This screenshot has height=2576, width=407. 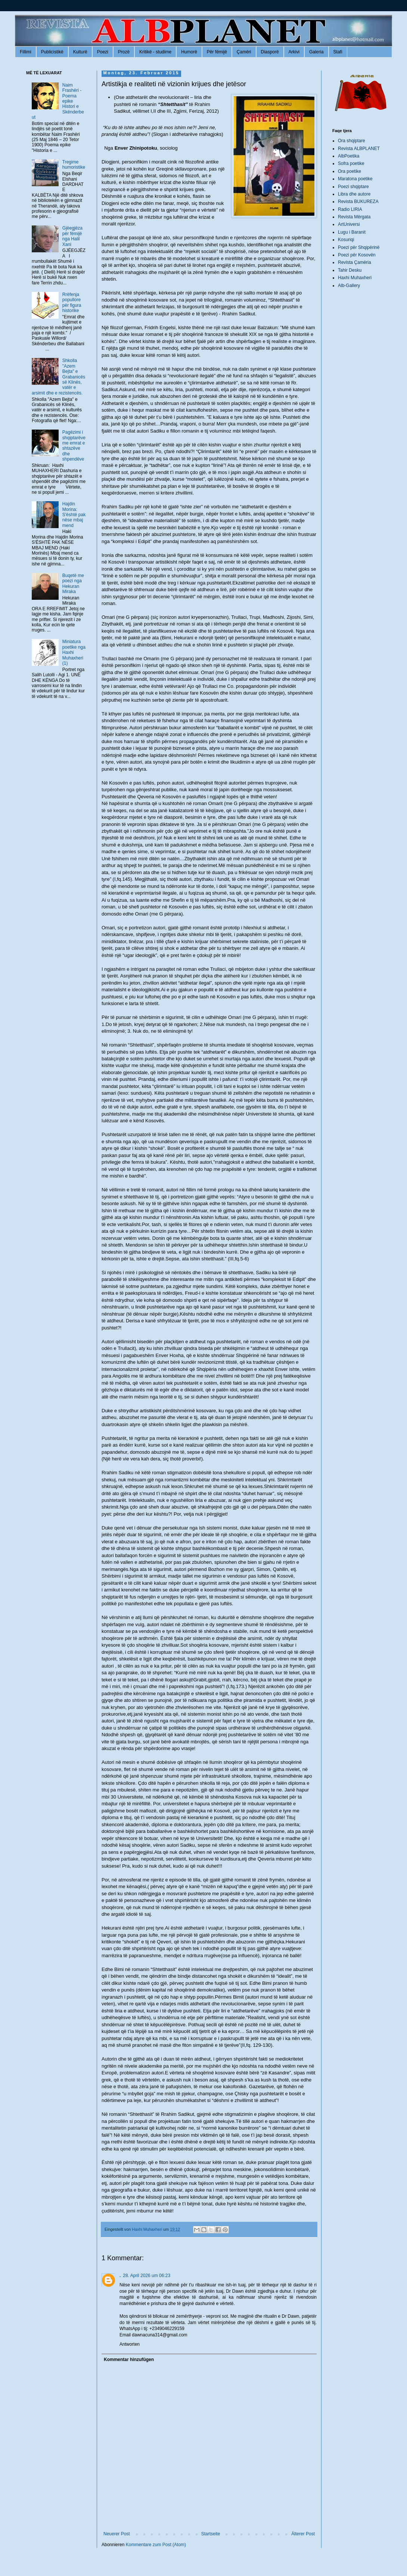 I want to click on Gjëegjëza për fëmijë nga Halil Xani, so click(x=72, y=236).